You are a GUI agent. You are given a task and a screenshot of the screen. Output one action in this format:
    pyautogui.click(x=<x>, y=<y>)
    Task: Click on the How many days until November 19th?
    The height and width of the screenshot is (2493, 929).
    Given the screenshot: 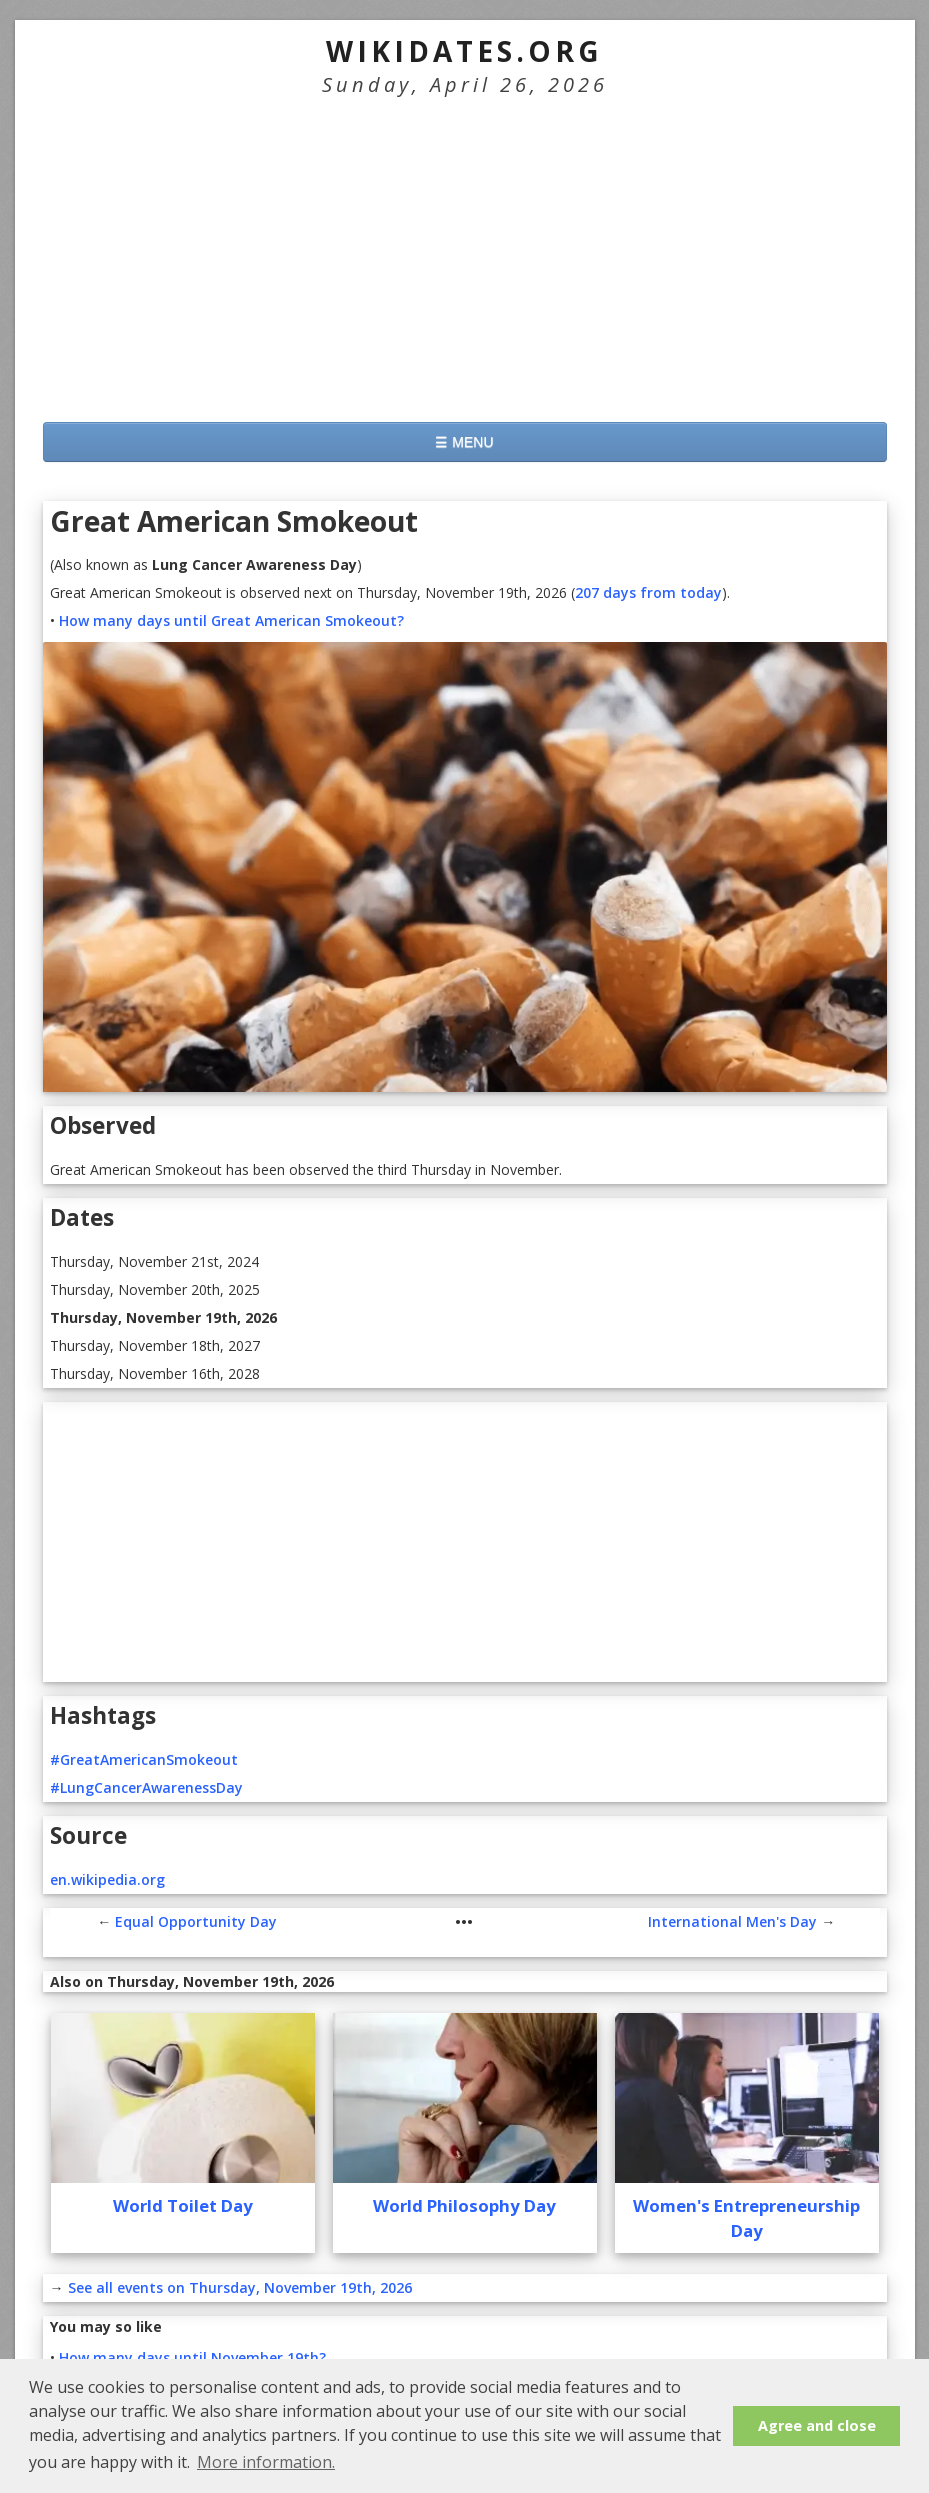 What is the action you would take?
    pyautogui.click(x=192, y=2357)
    